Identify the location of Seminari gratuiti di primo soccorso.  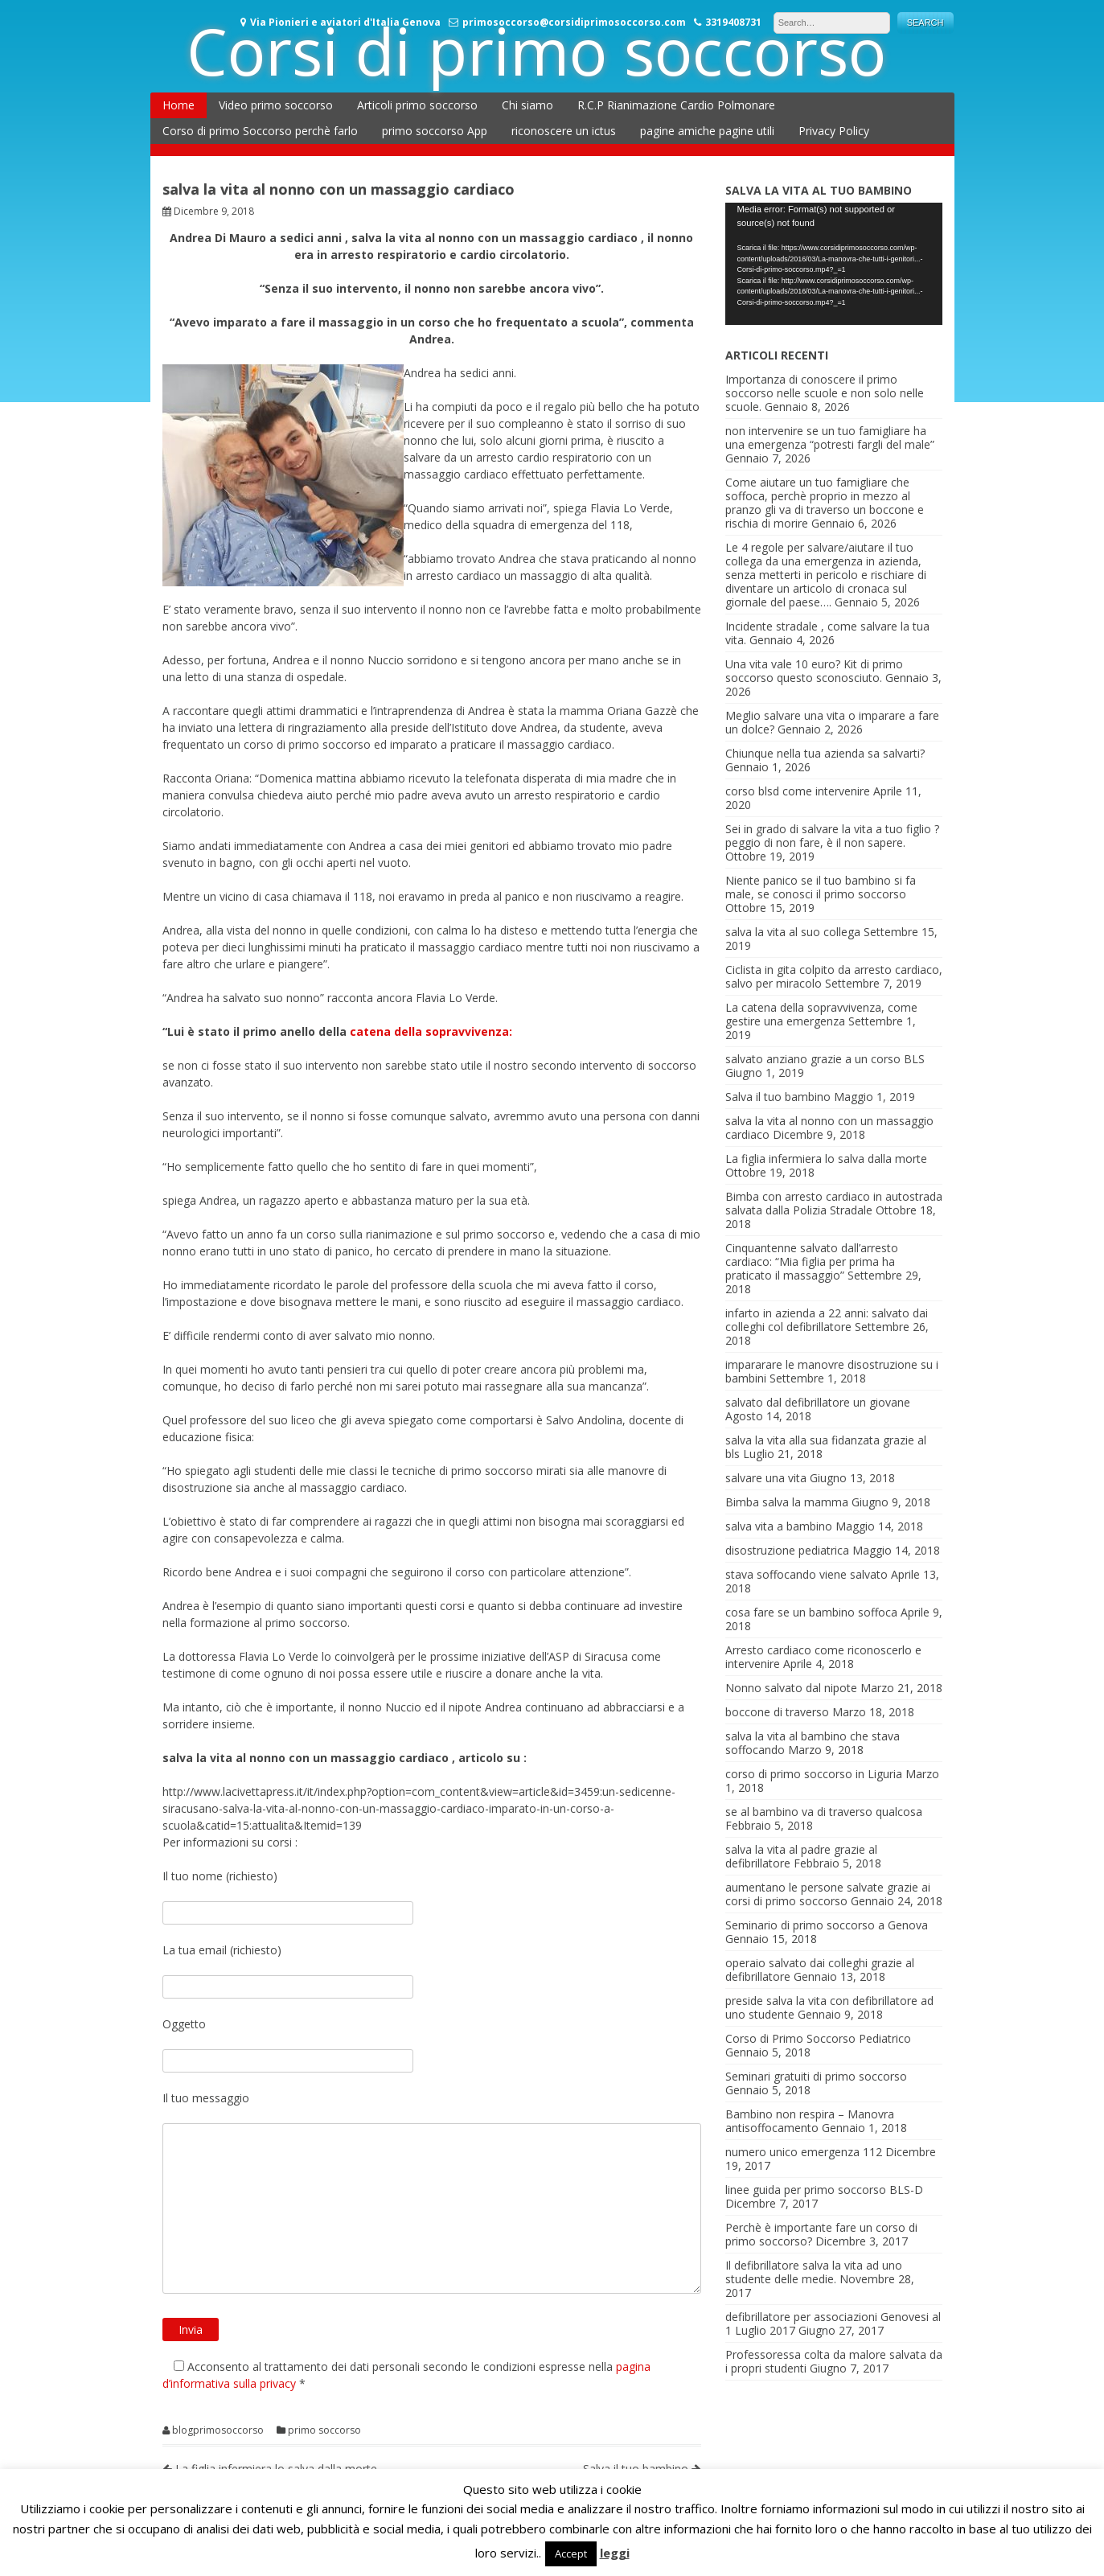
(816, 2076).